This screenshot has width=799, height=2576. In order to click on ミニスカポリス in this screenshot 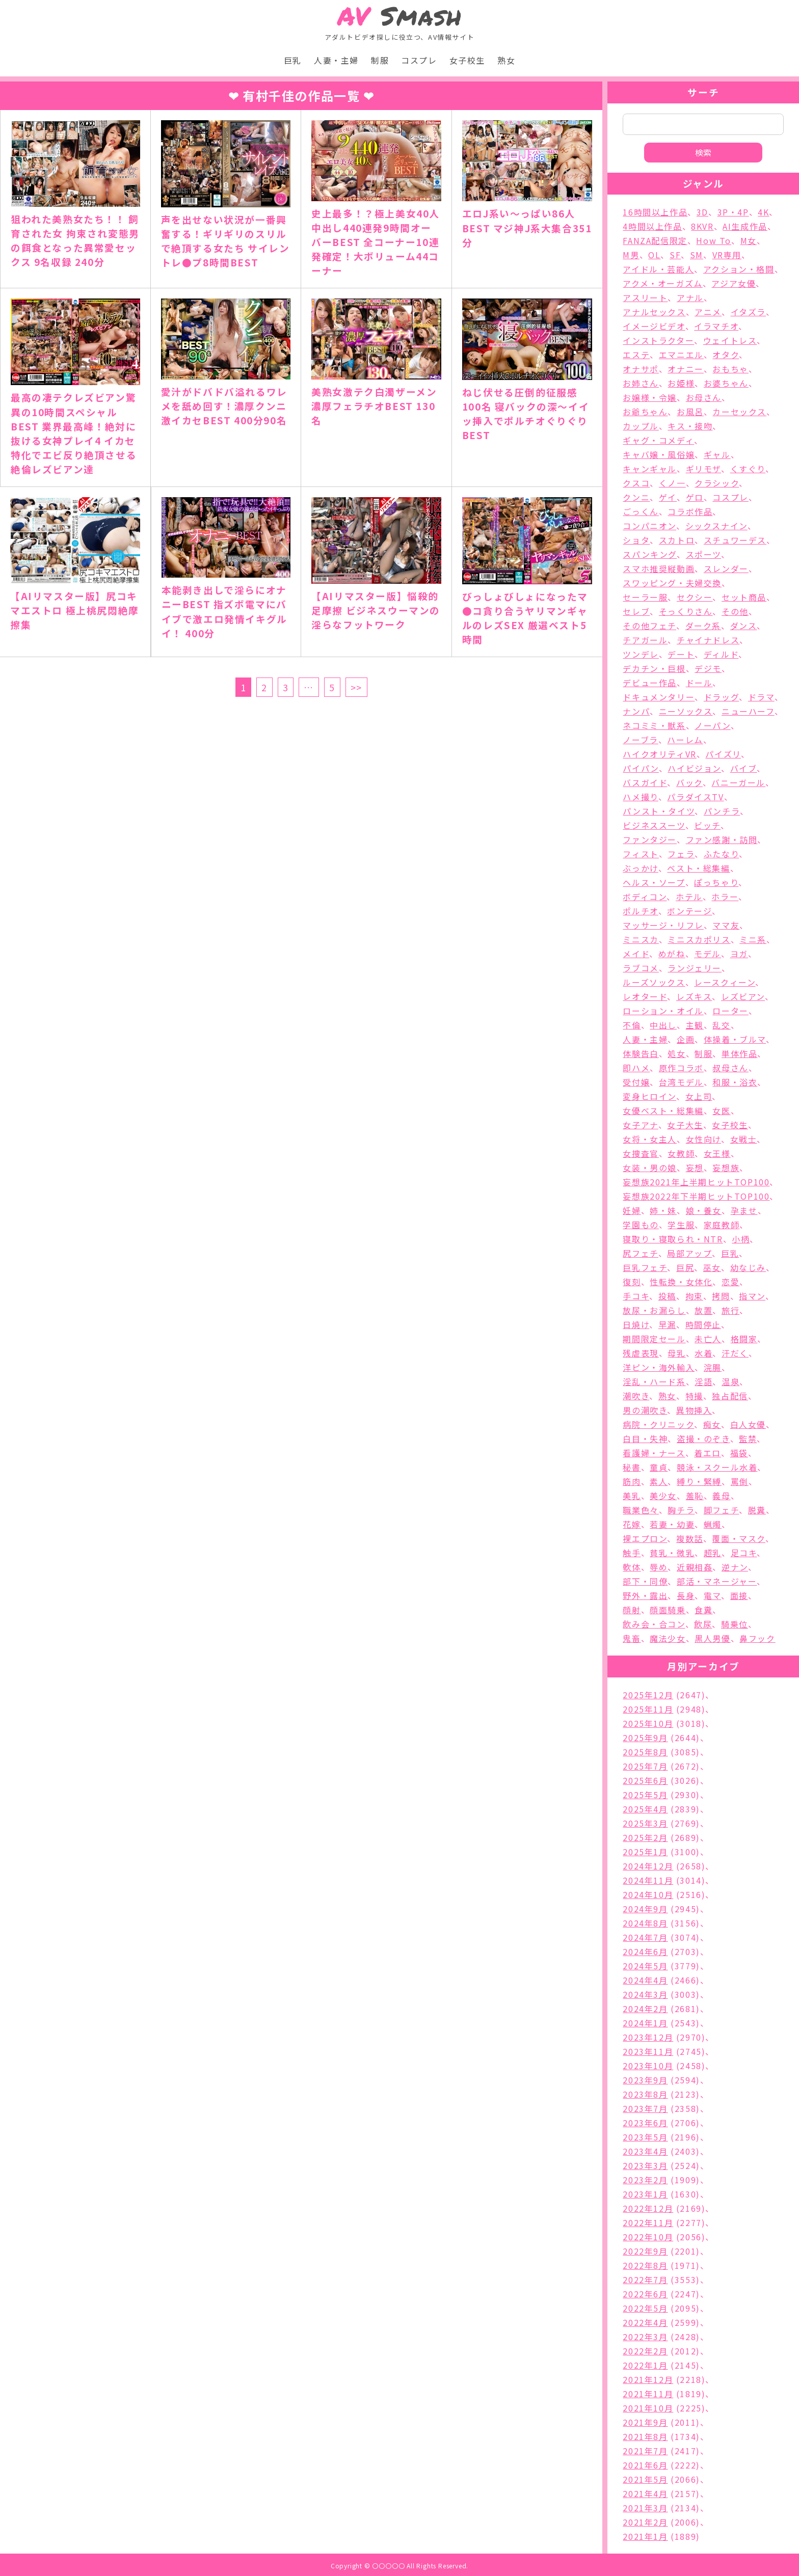, I will do `click(699, 939)`.